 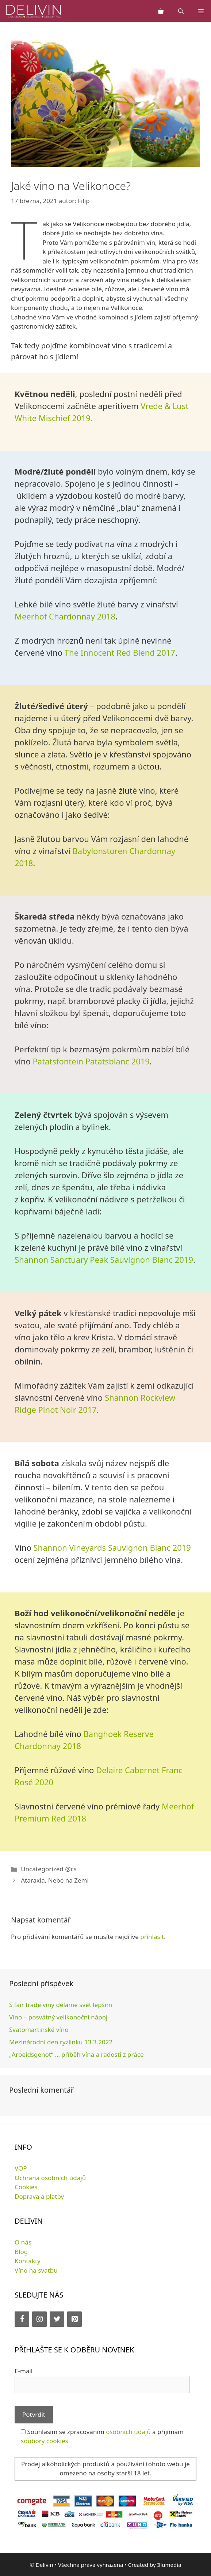 I want to click on Uncategorized @cs, so click(x=49, y=1869).